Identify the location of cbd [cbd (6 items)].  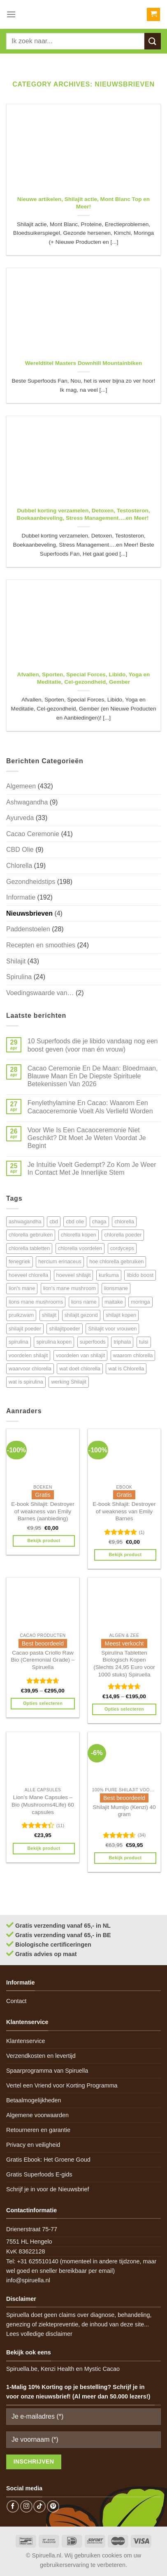
(53, 1221).